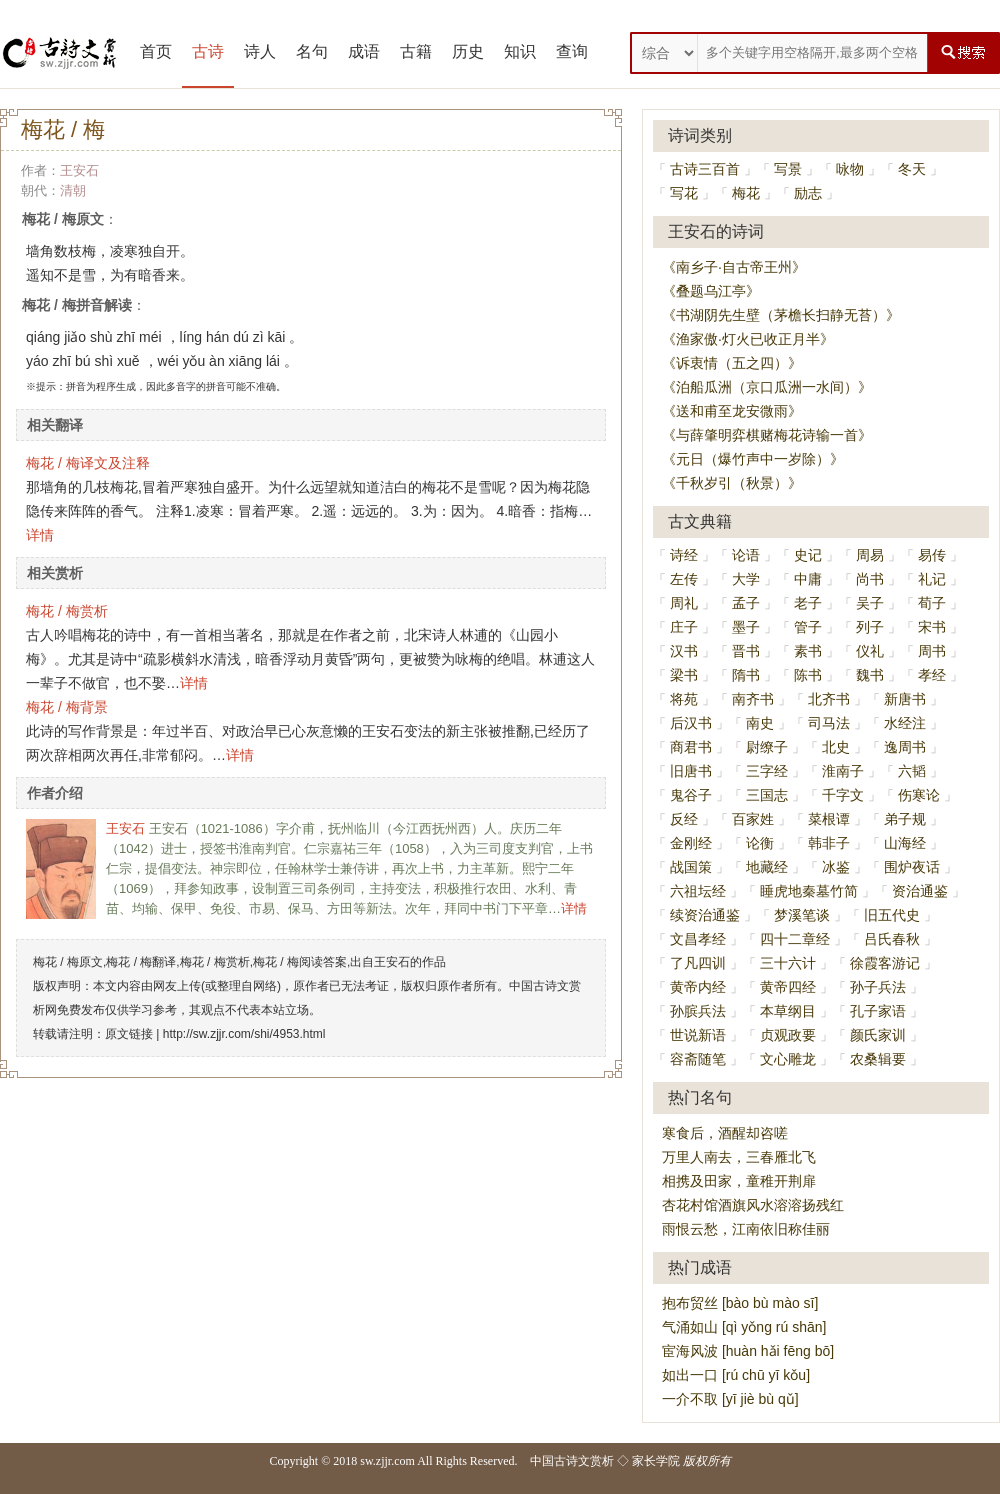  I want to click on 古诗, so click(208, 51).